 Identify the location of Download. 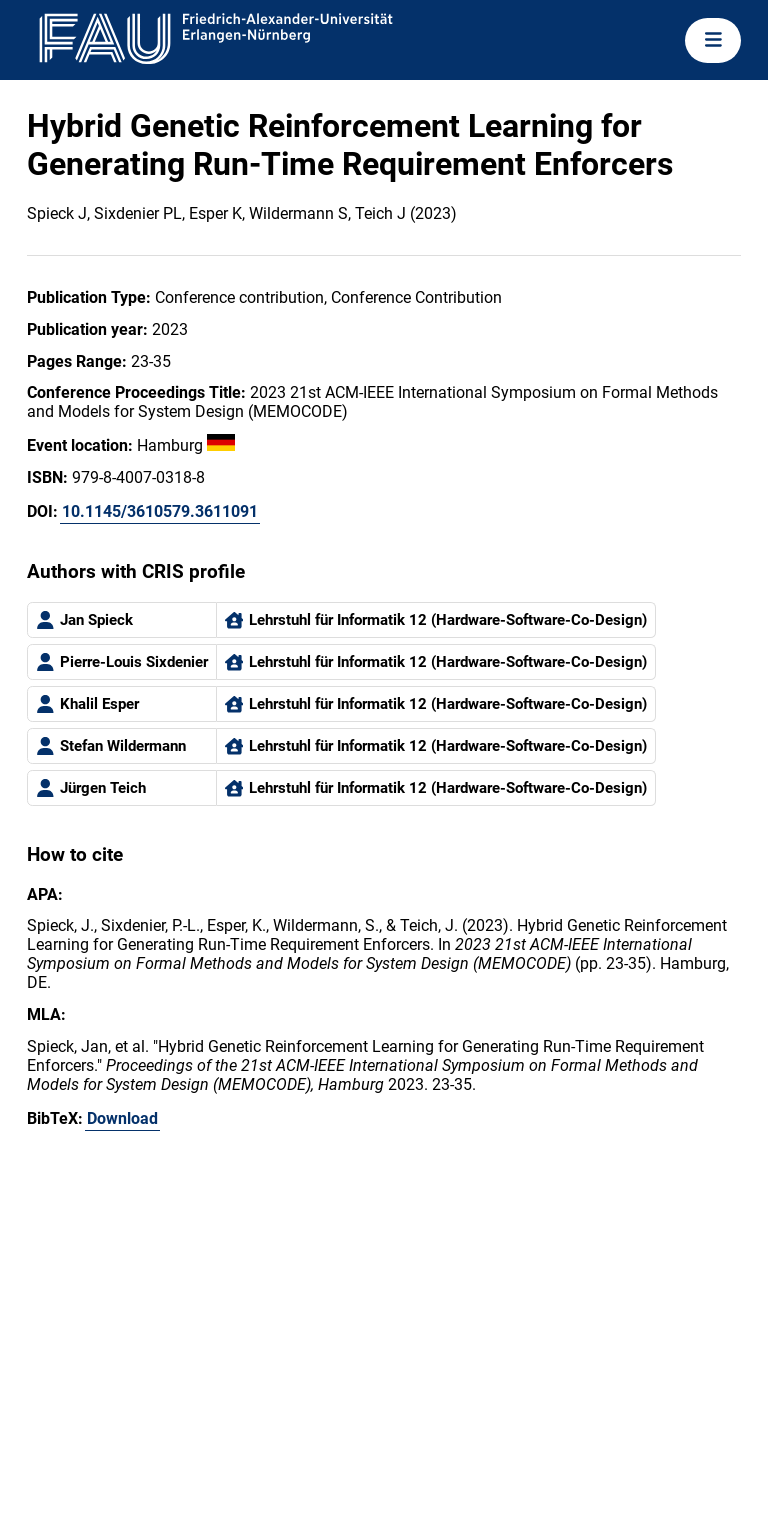
(122, 1118).